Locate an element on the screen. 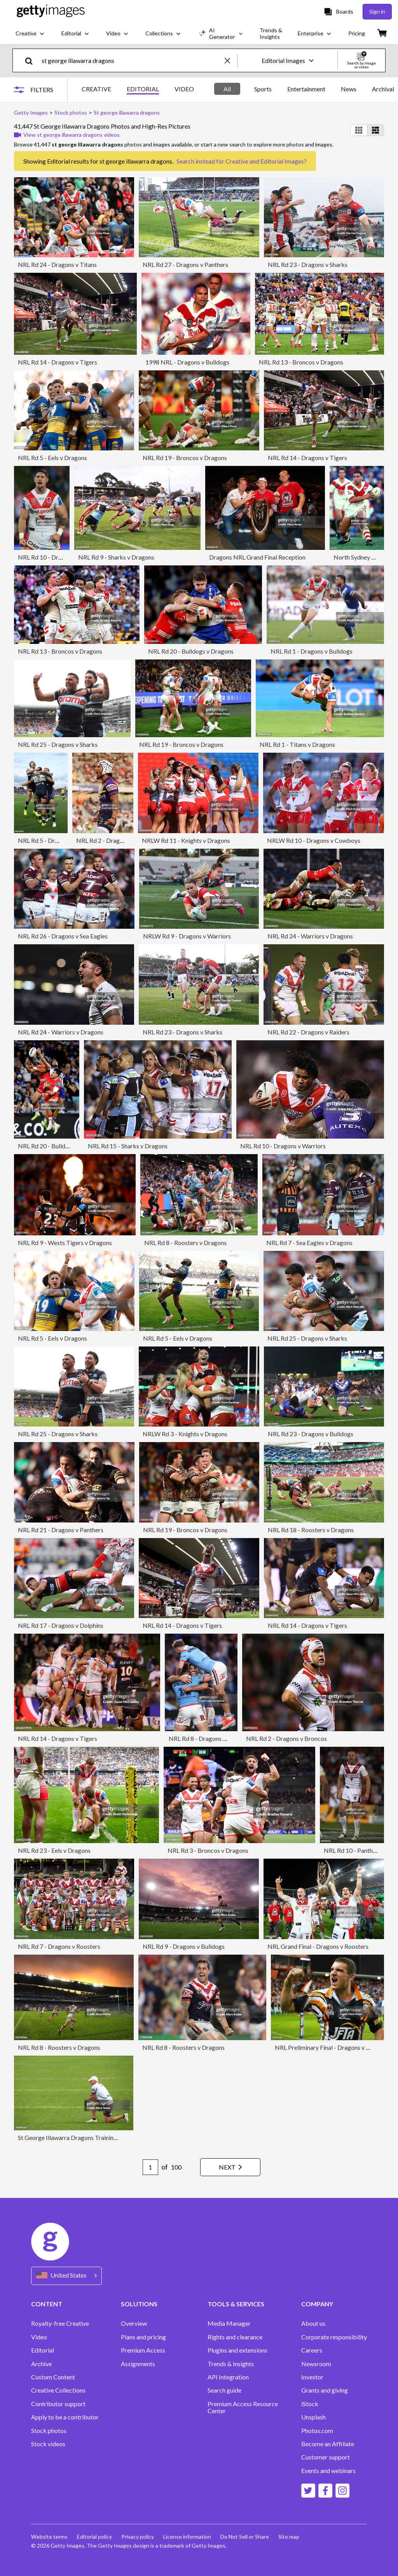 The image size is (398, 2576). Grants and giving is located at coordinates (324, 2390).